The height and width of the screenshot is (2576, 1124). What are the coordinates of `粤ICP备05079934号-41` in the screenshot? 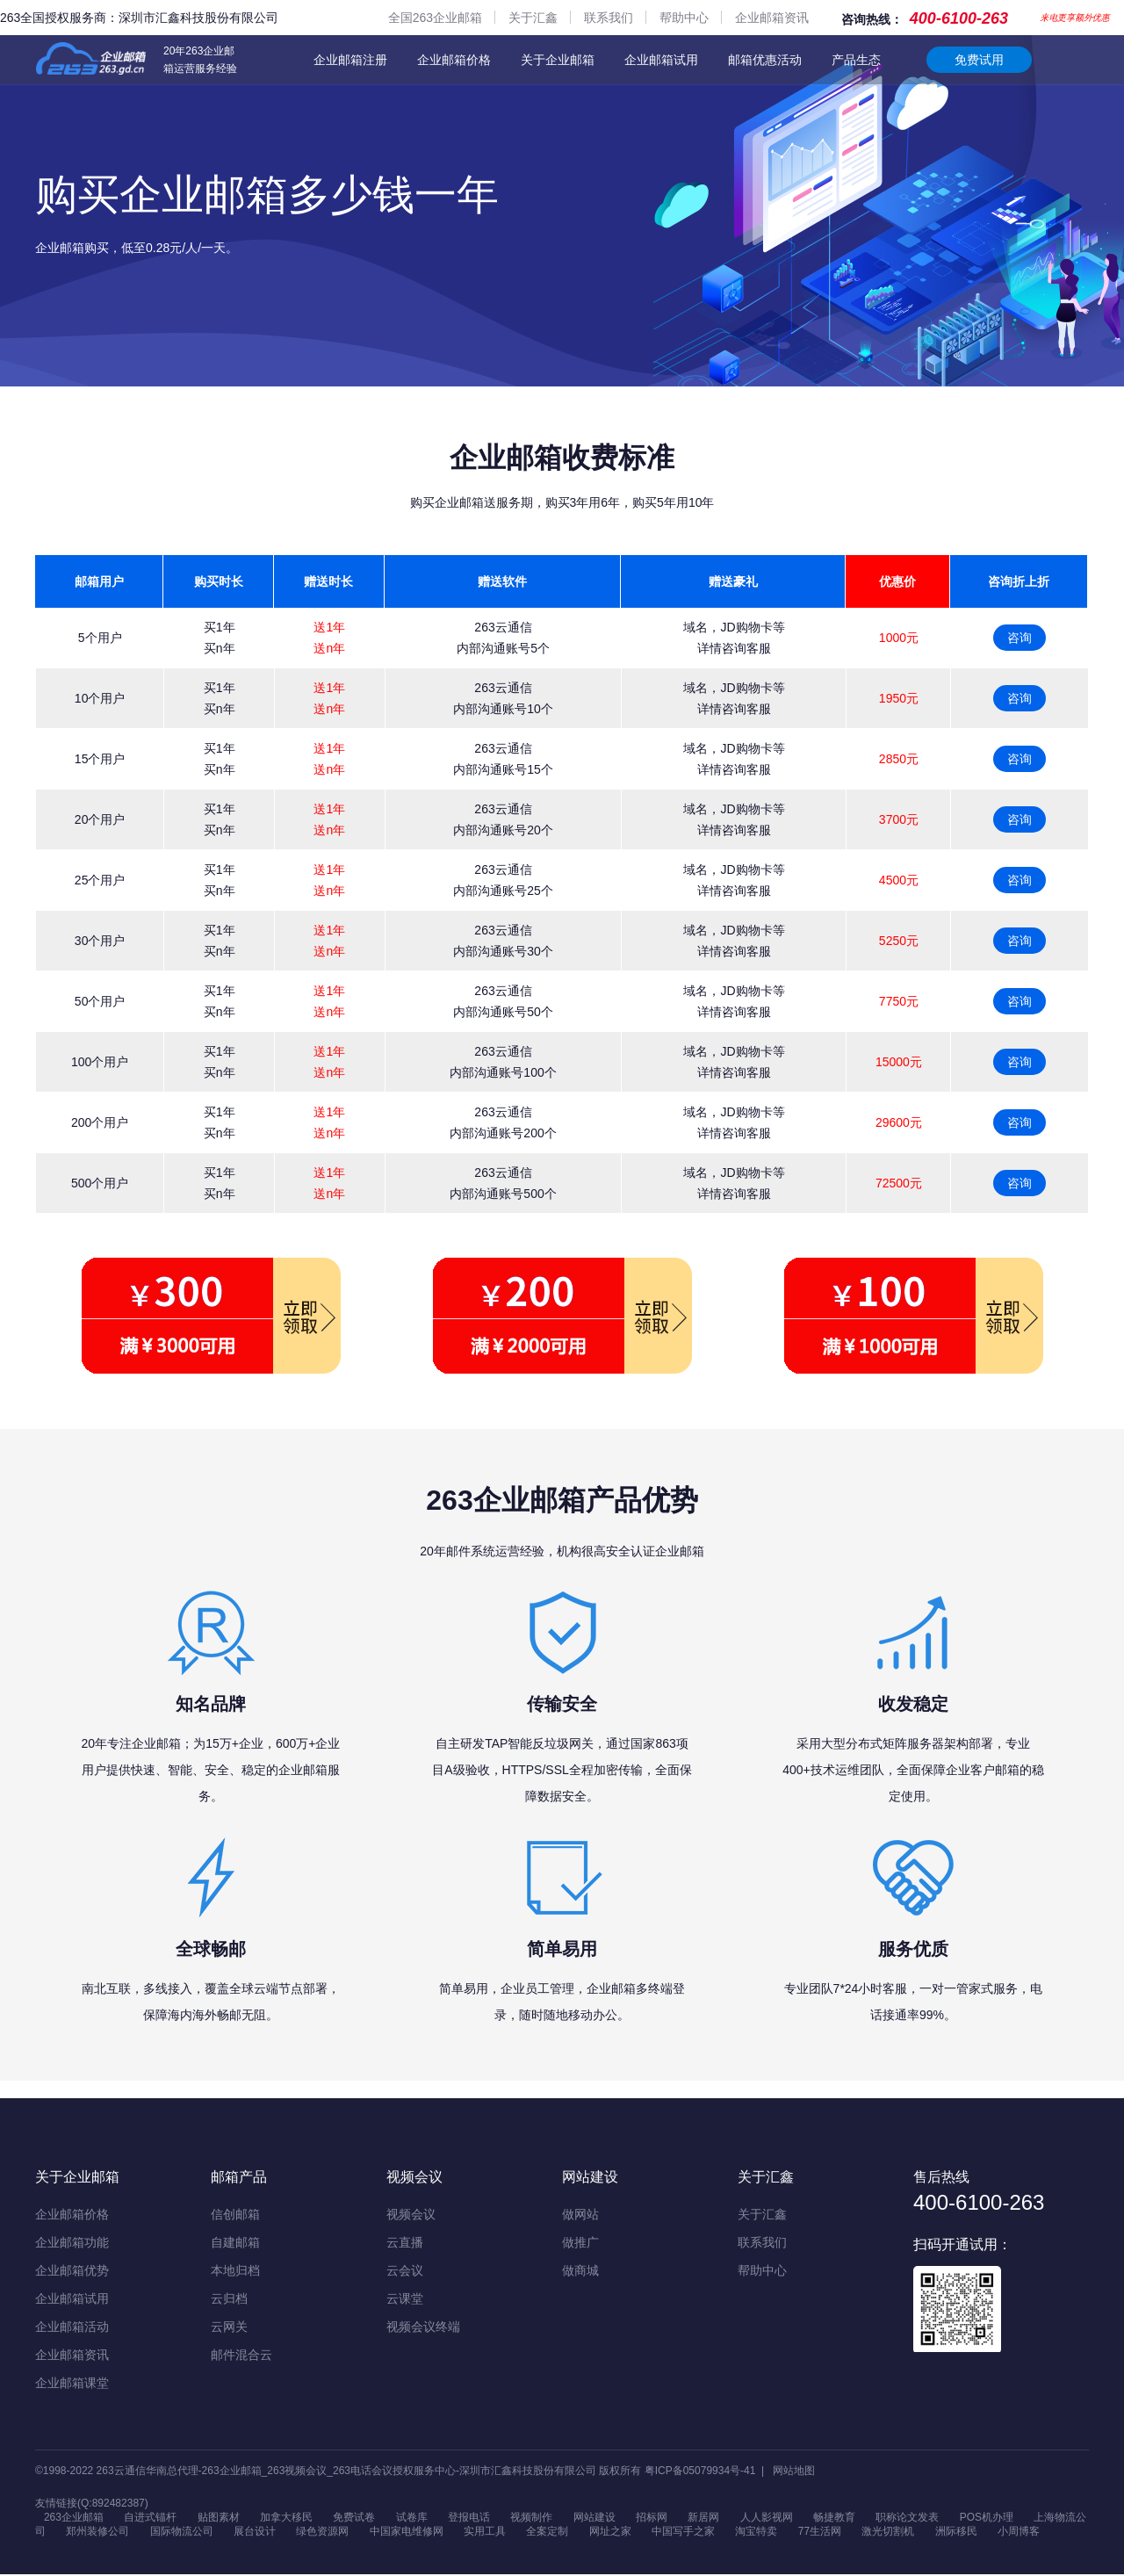 It's located at (700, 2470).